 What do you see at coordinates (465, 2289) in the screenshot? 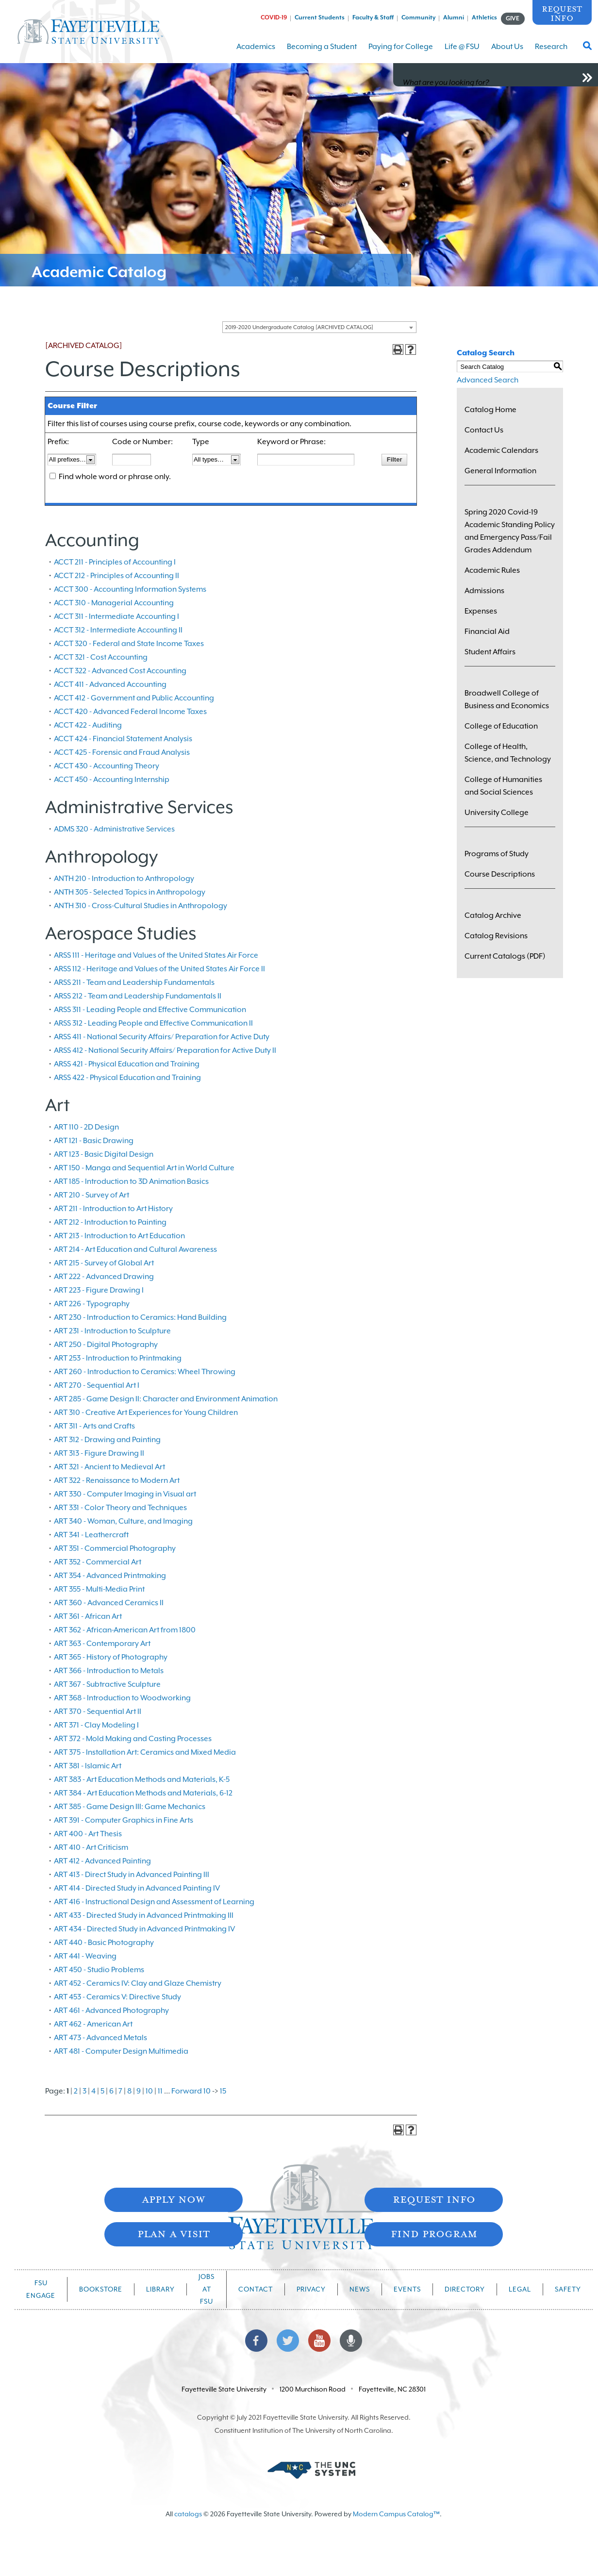
I see `Directory` at bounding box center [465, 2289].